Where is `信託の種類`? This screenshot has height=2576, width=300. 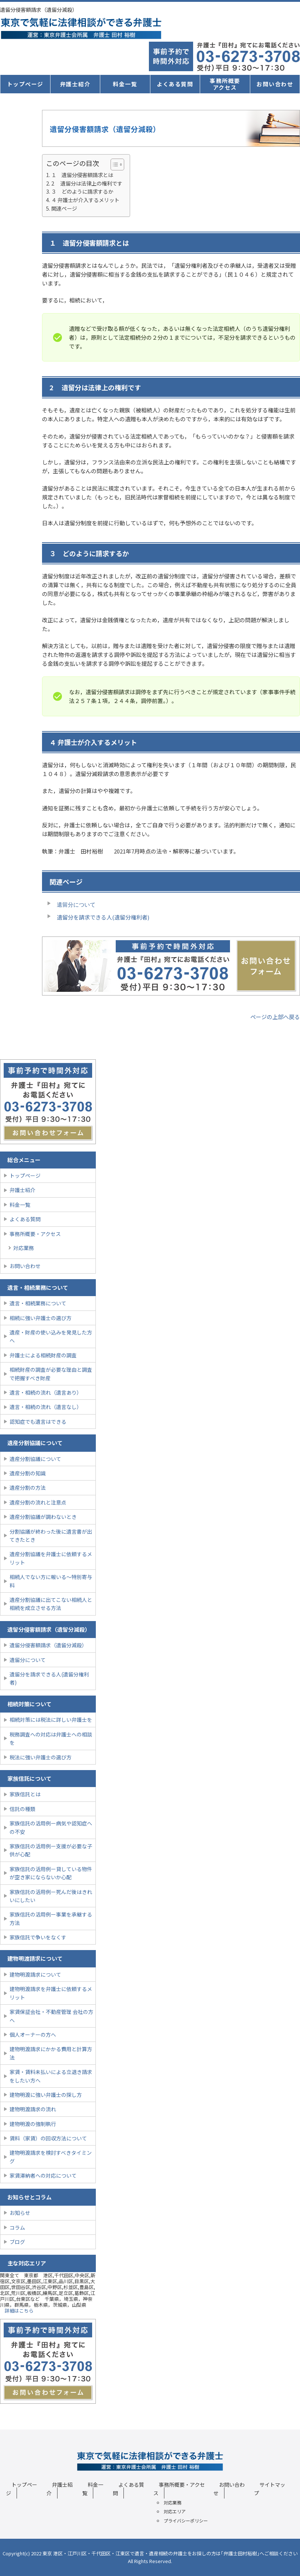
信託の種類 is located at coordinates (22, 1808).